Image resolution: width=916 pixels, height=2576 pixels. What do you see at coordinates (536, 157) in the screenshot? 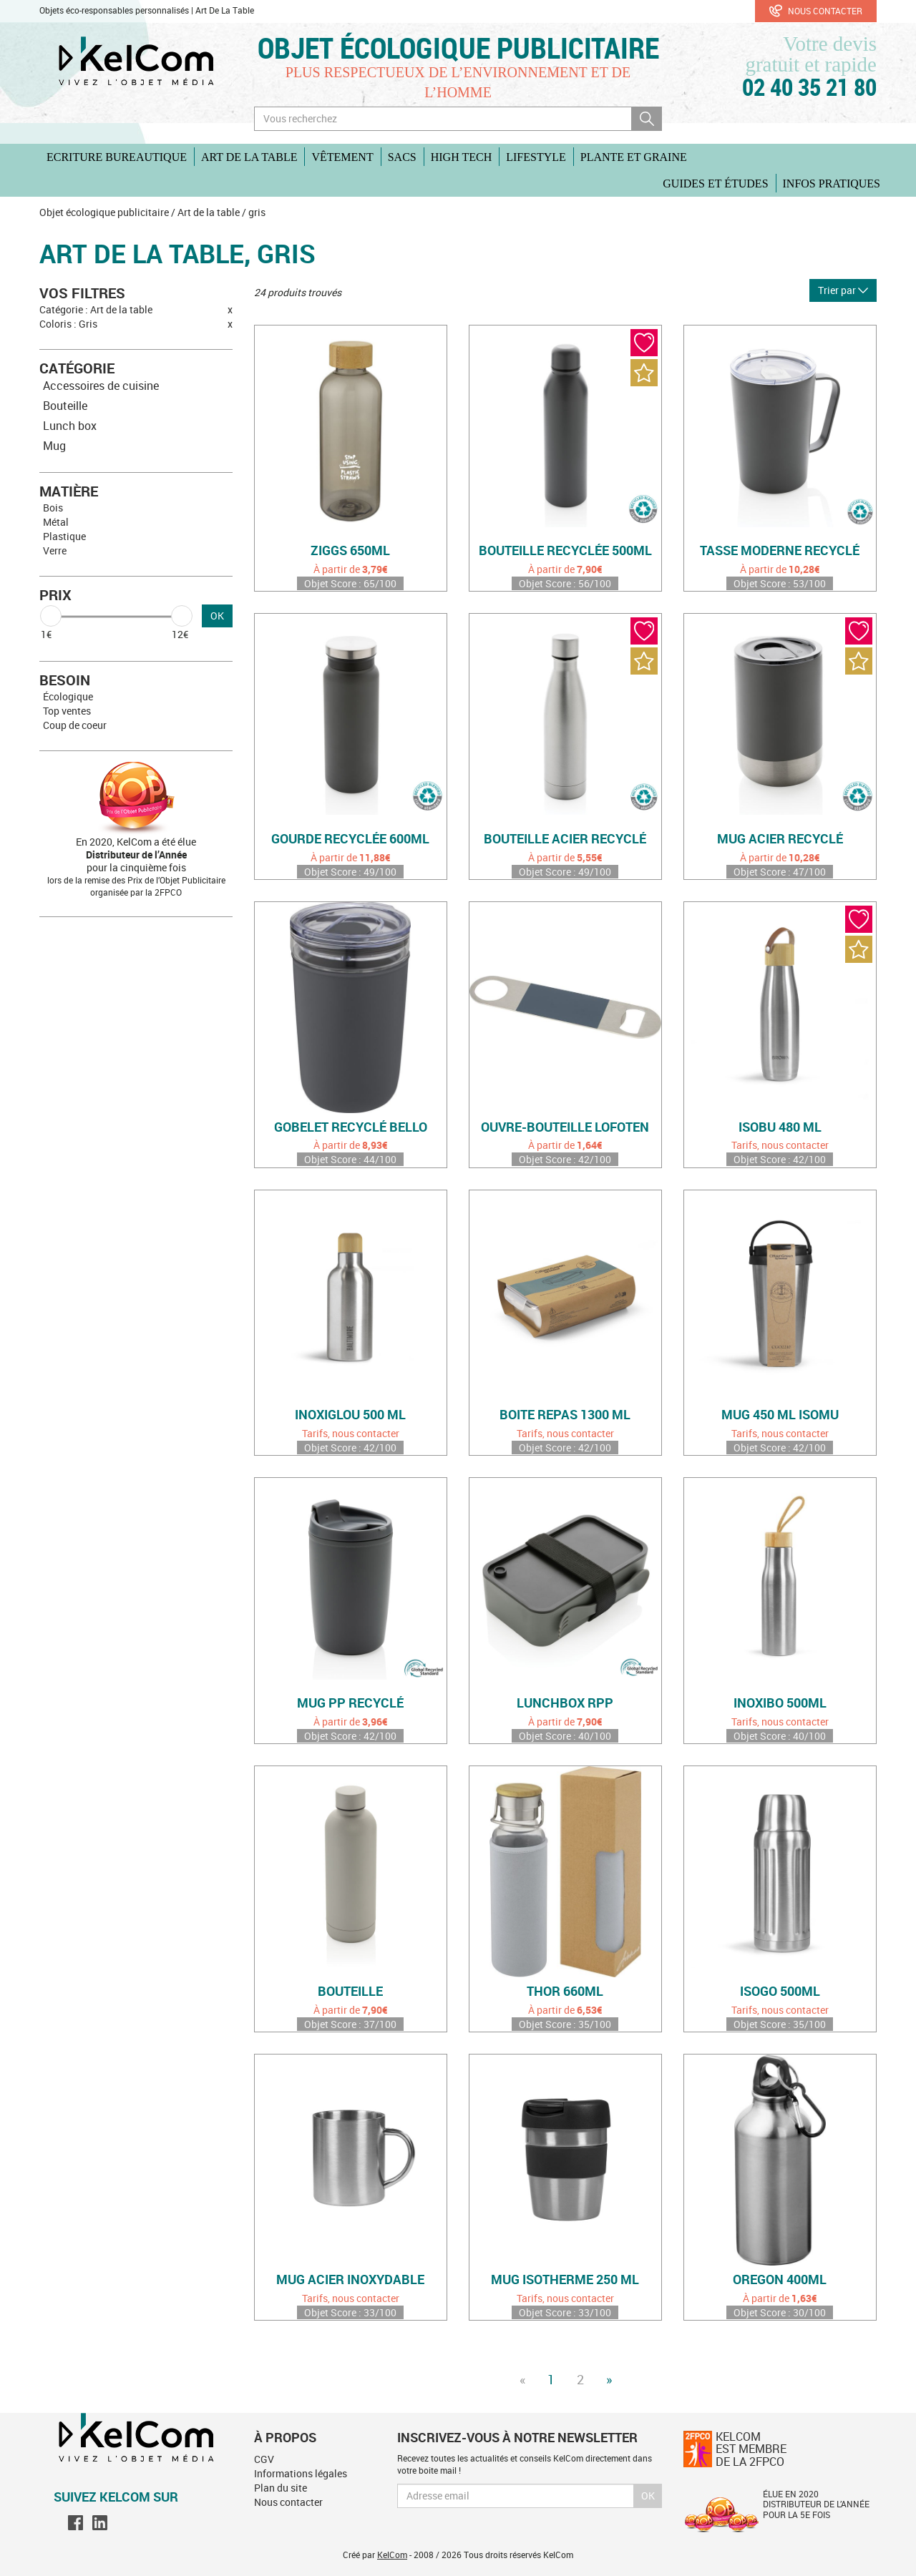
I see `Lifestyle` at bounding box center [536, 157].